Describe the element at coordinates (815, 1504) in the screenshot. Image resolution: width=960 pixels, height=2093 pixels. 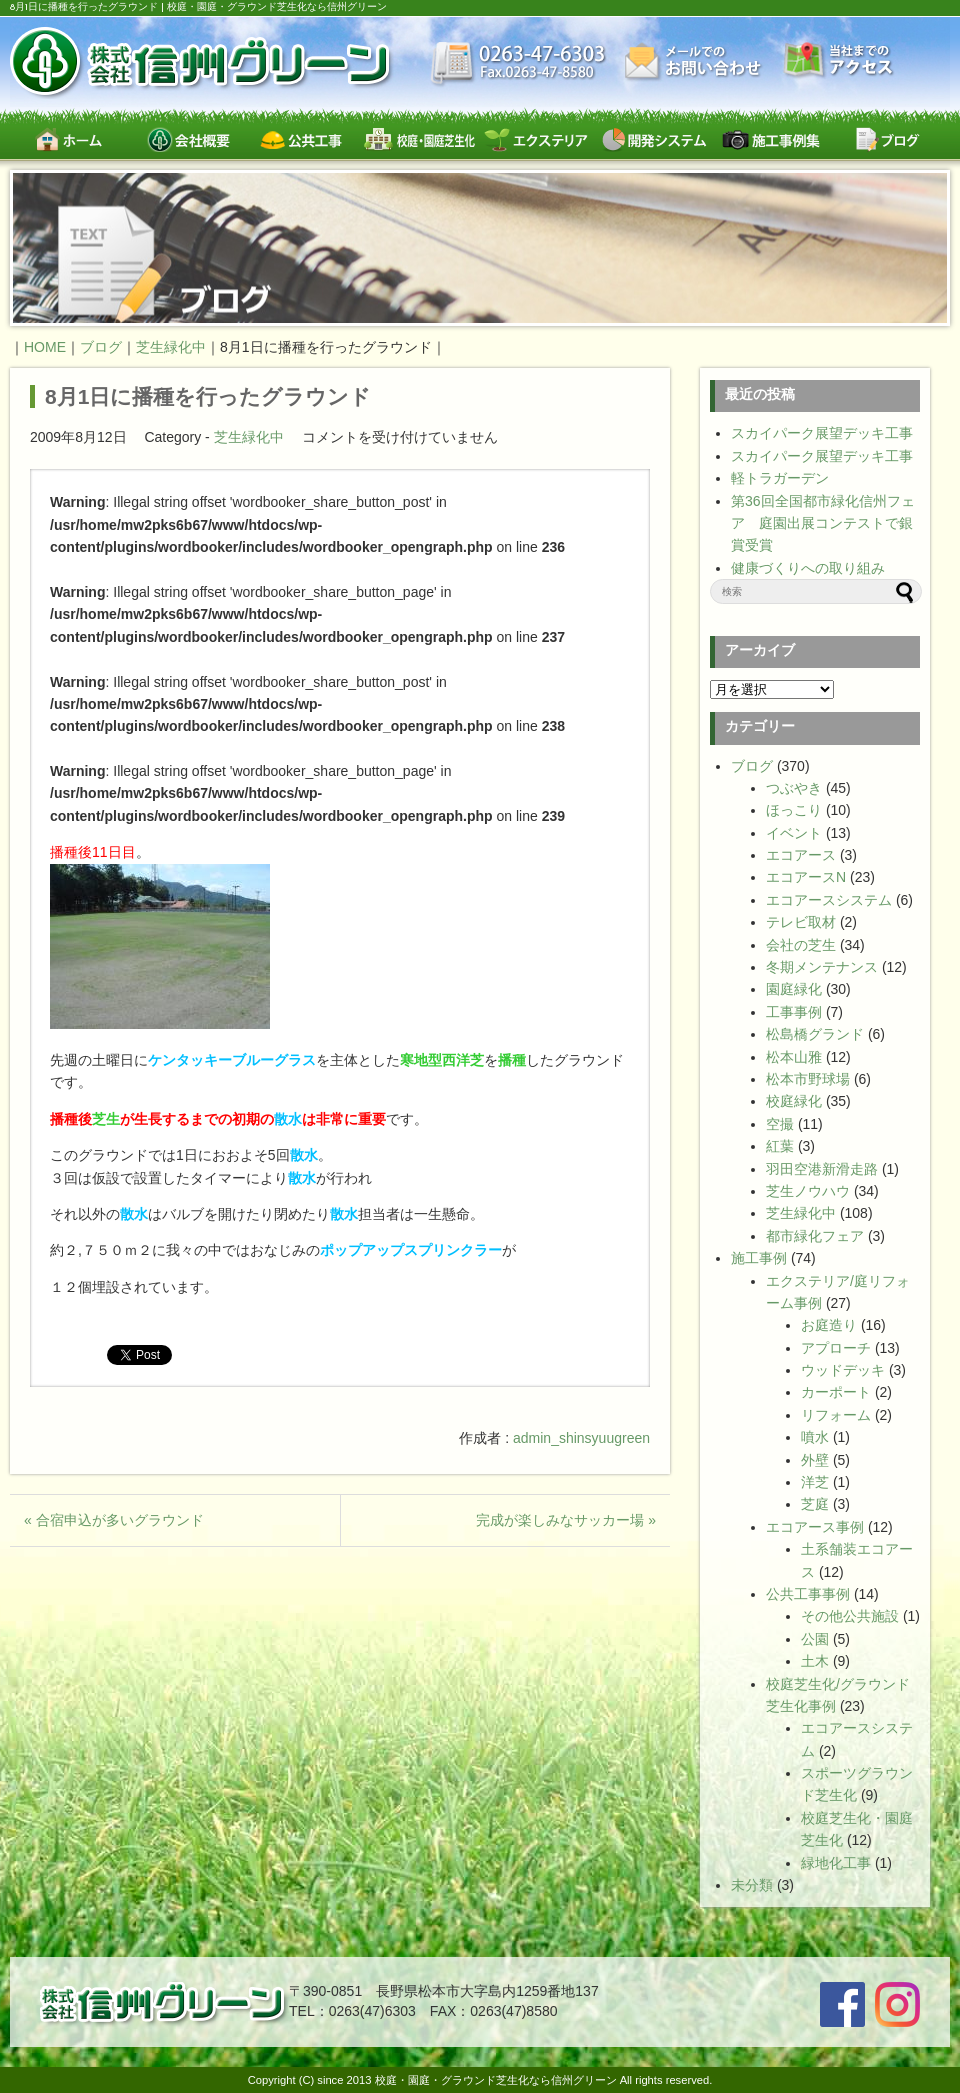
I see `芝庭` at that location.